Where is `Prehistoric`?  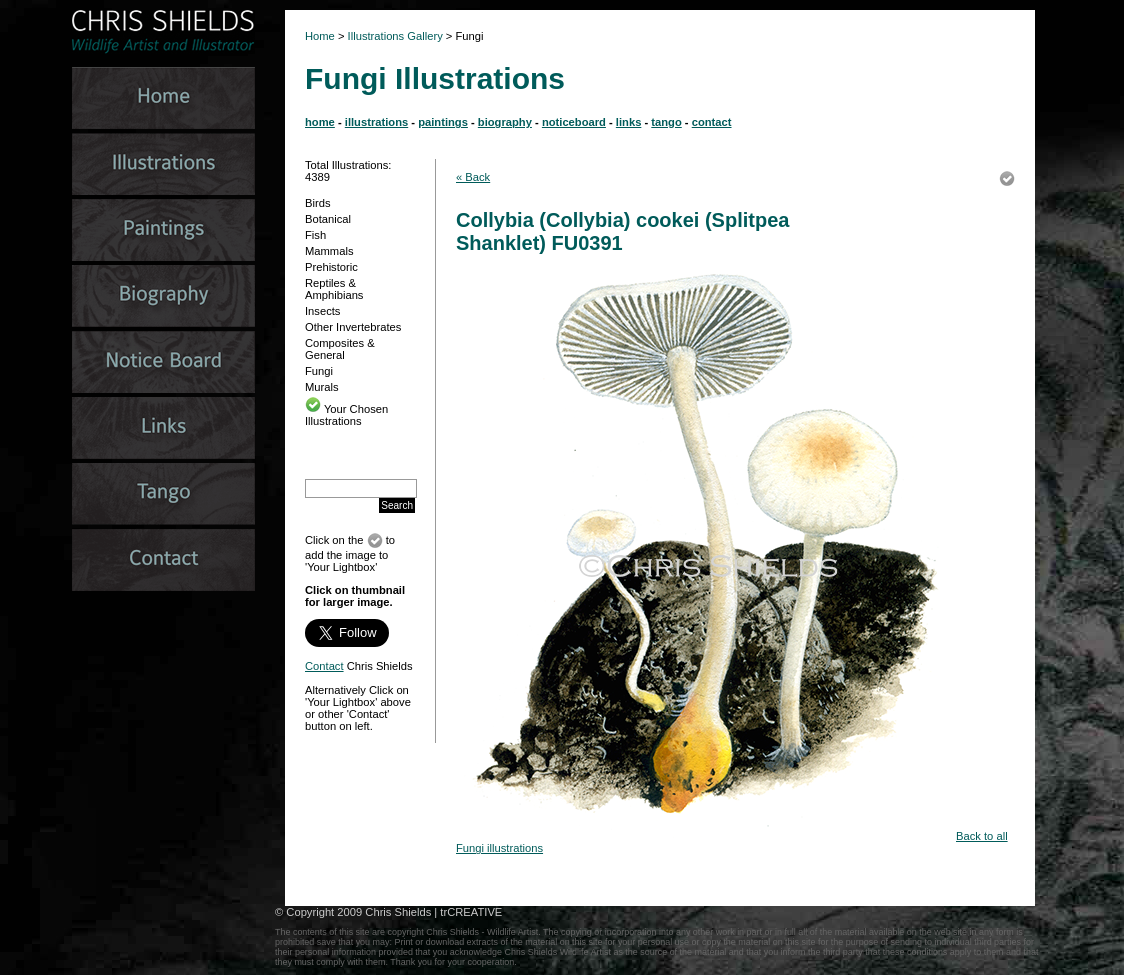 Prehistoric is located at coordinates (331, 267).